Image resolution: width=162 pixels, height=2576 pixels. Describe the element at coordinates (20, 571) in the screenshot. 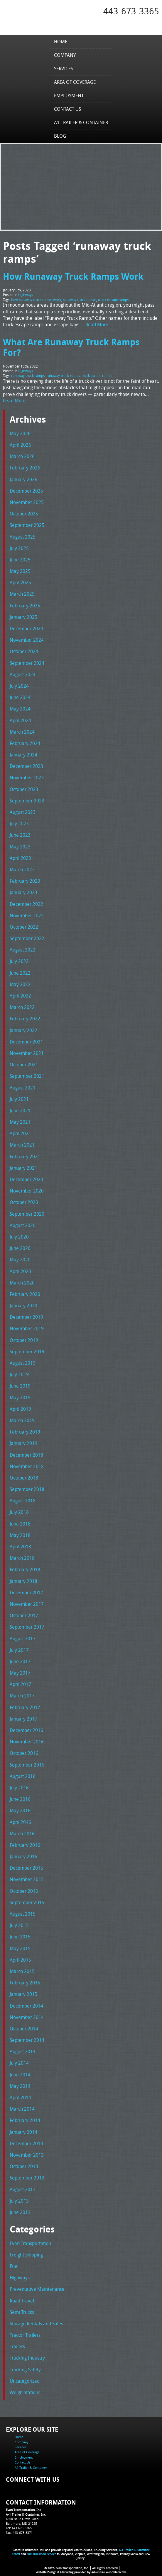

I see `May 2025` at that location.